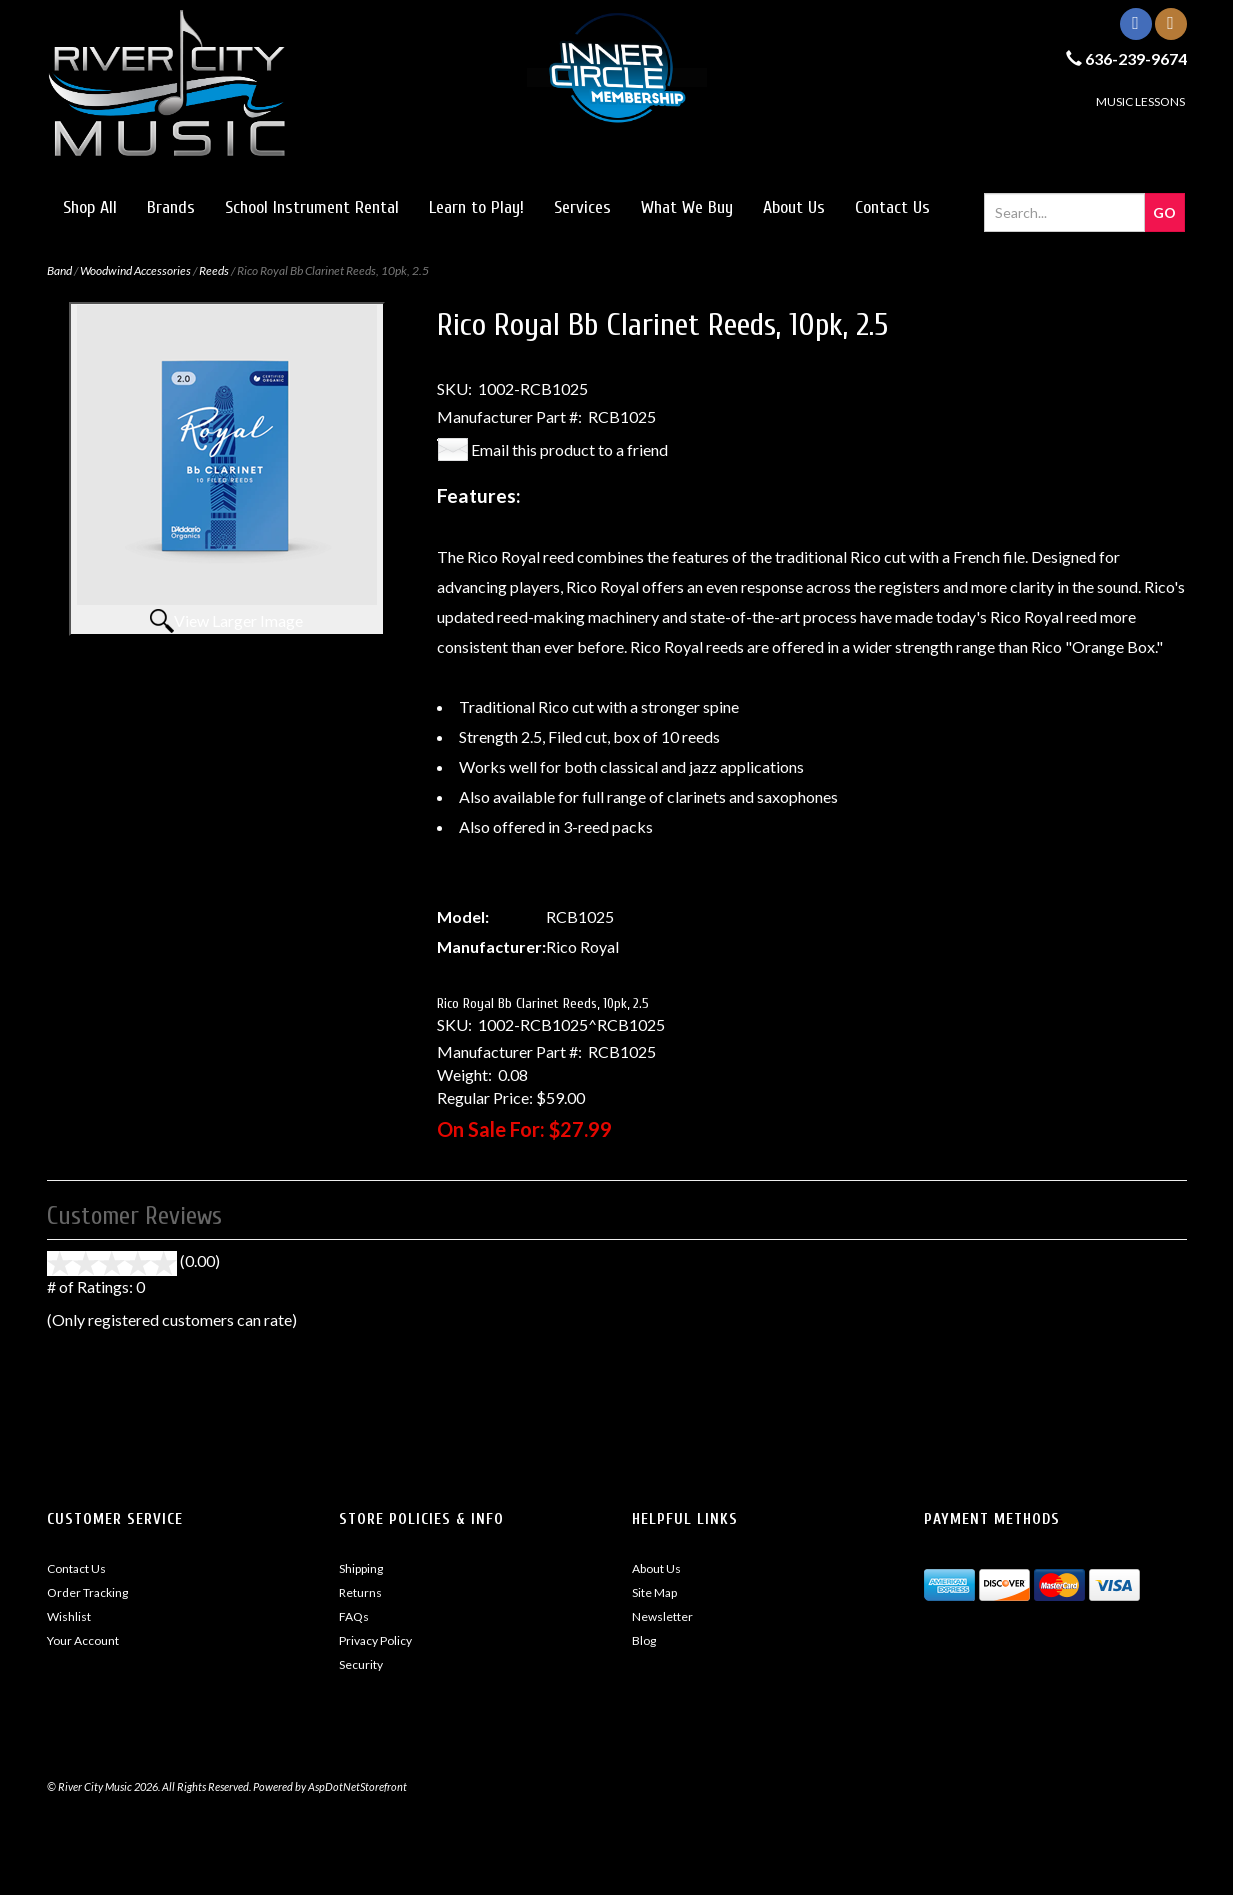 Image resolution: width=1233 pixels, height=1895 pixels. Describe the element at coordinates (59, 270) in the screenshot. I see `Band` at that location.